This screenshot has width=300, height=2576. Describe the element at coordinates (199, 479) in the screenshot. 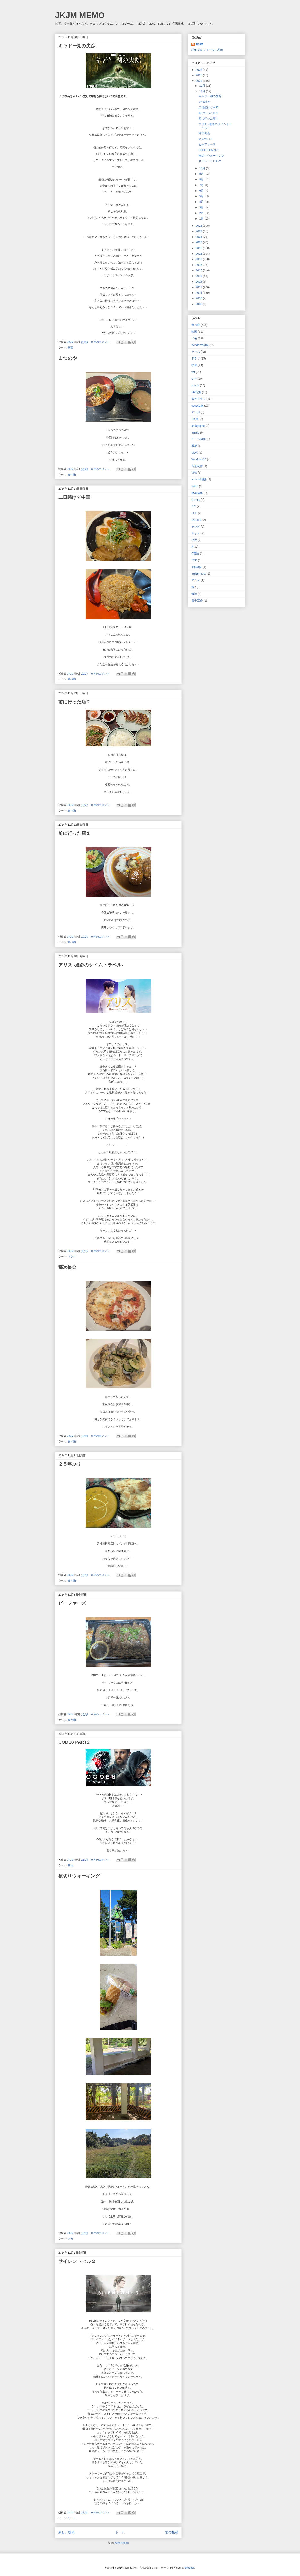

I see `android開発` at that location.